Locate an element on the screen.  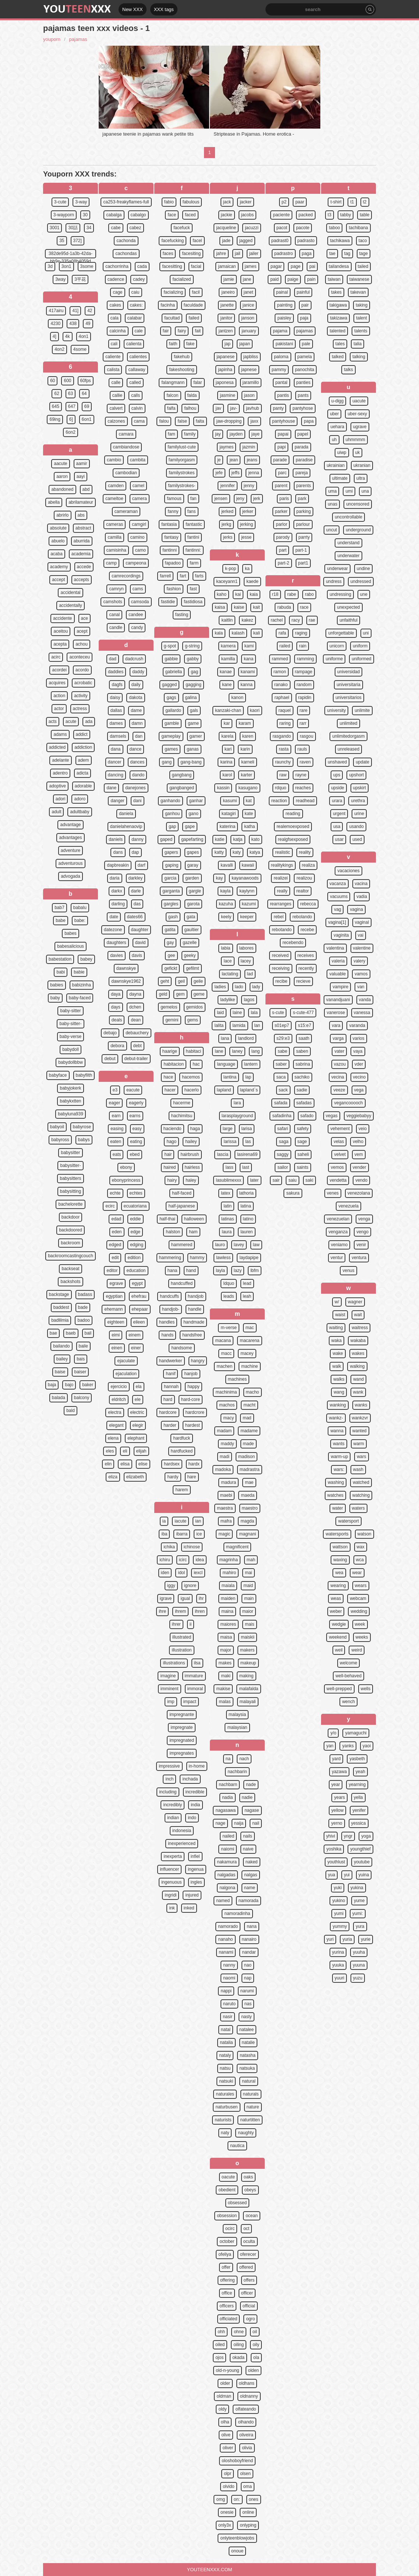
35 is located at coordinates (61, 240).